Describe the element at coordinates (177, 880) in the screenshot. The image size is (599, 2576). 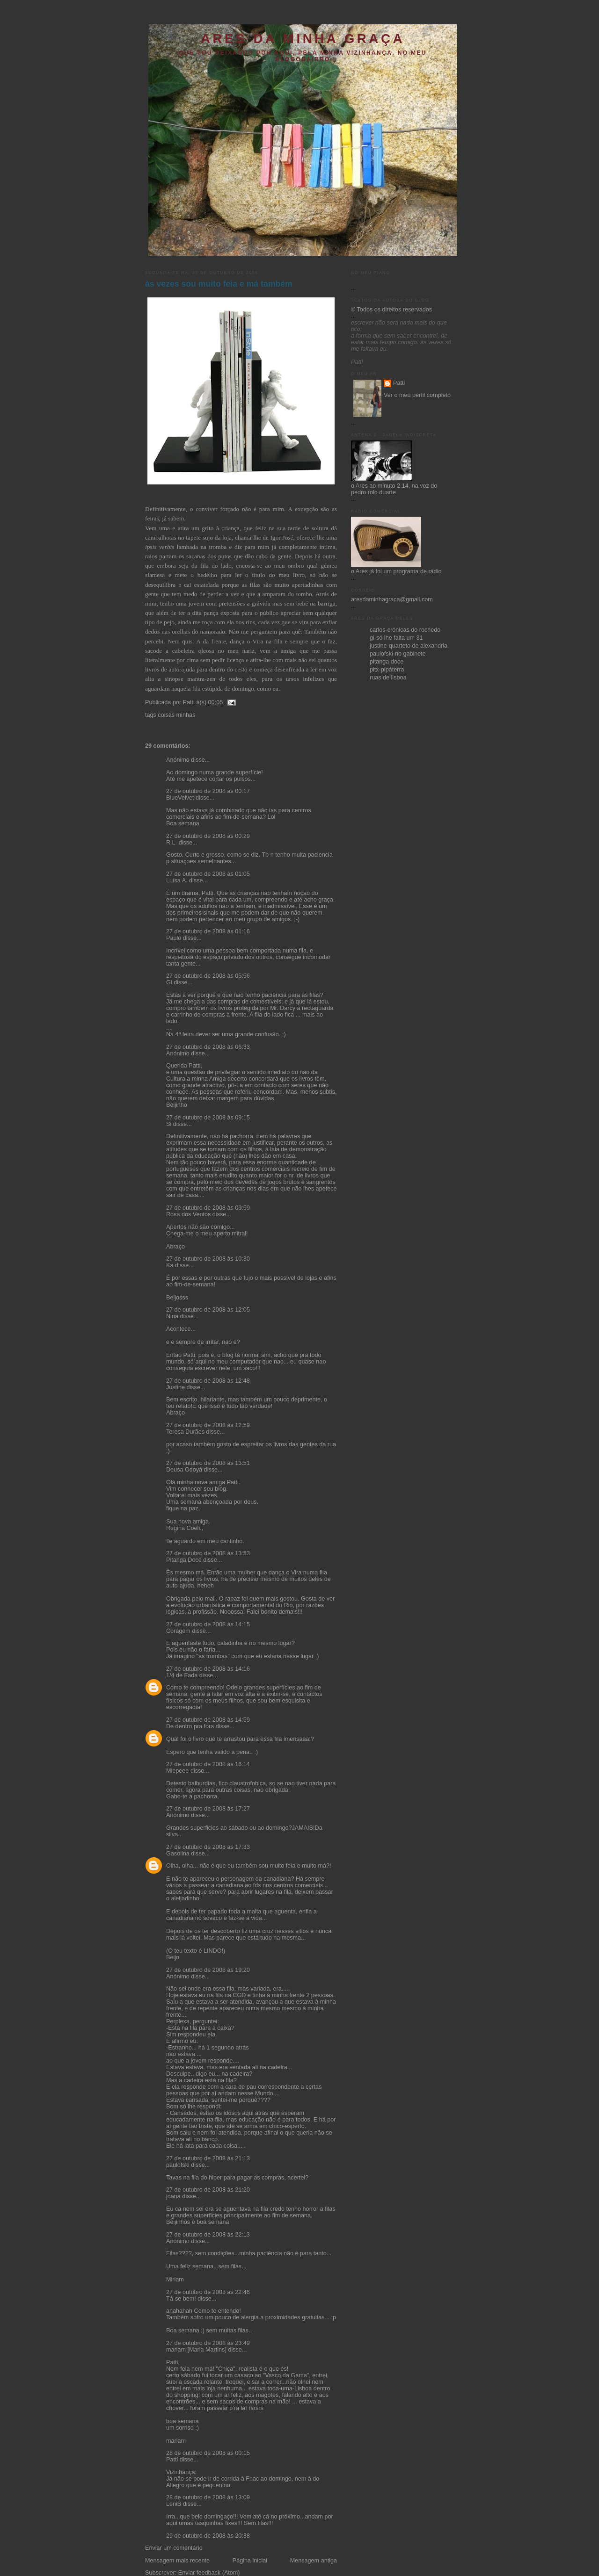
I see `Luísa A.` at that location.